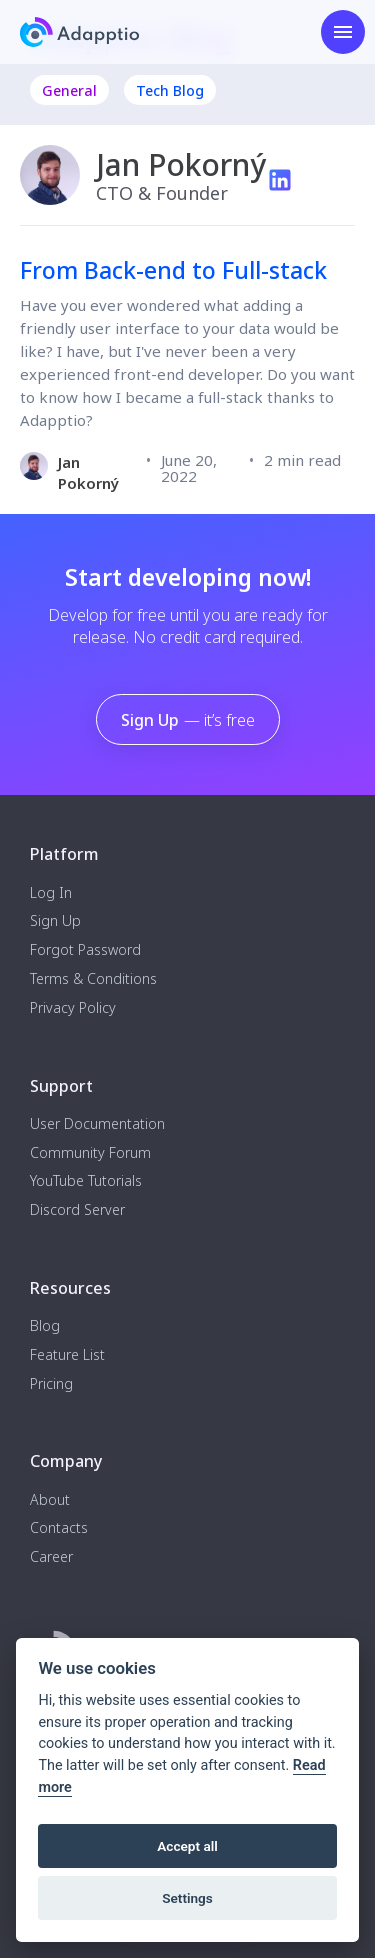 This screenshot has height=1958, width=375. What do you see at coordinates (69, 90) in the screenshot?
I see `General` at bounding box center [69, 90].